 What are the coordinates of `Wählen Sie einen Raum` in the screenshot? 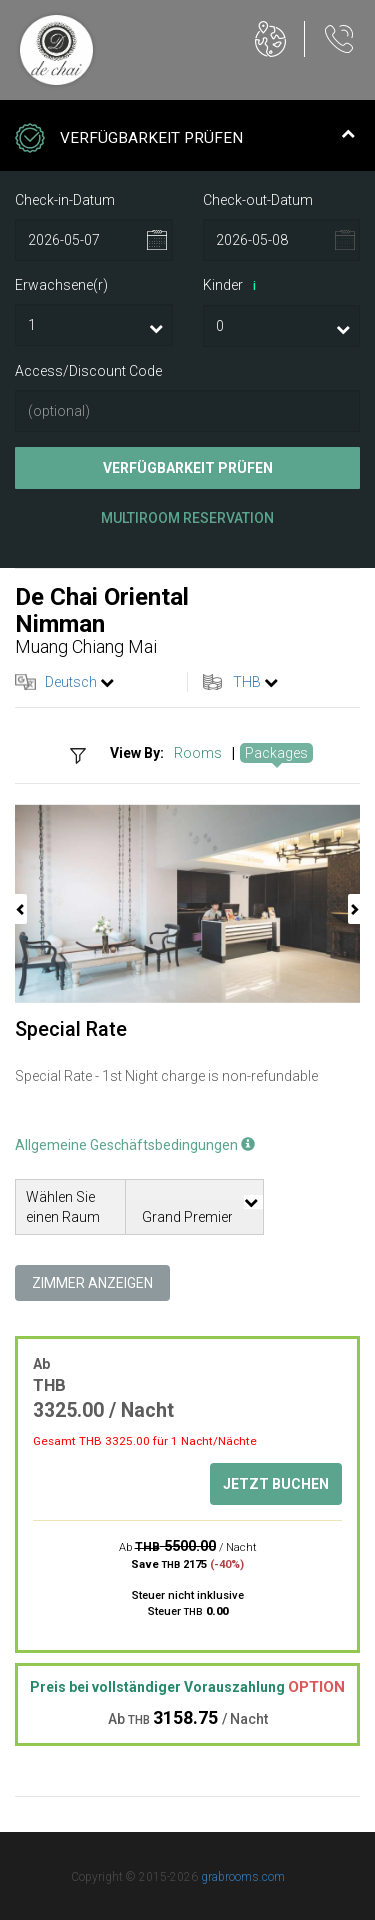 It's located at (63, 1207).